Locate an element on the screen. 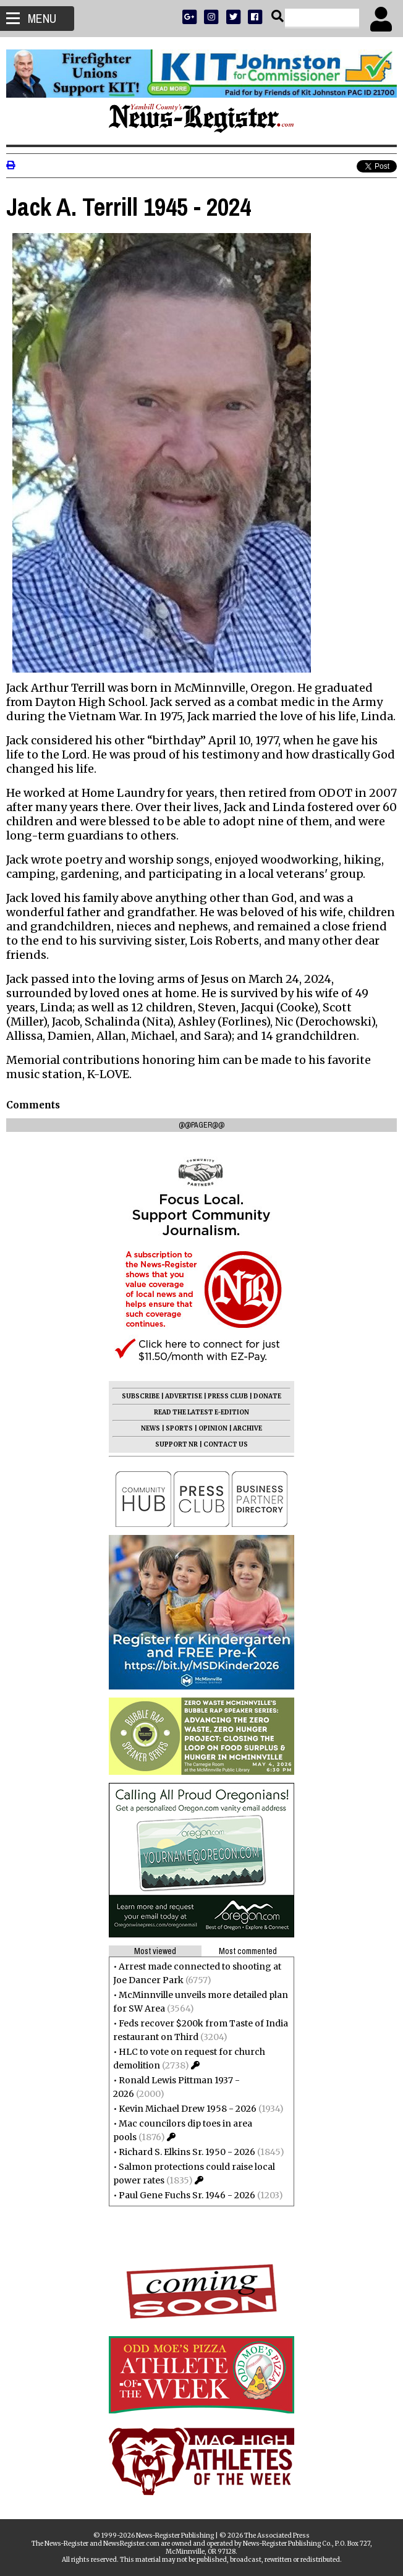  Kevin Michael Drew 1958 - 2026 is located at coordinates (188, 2108).